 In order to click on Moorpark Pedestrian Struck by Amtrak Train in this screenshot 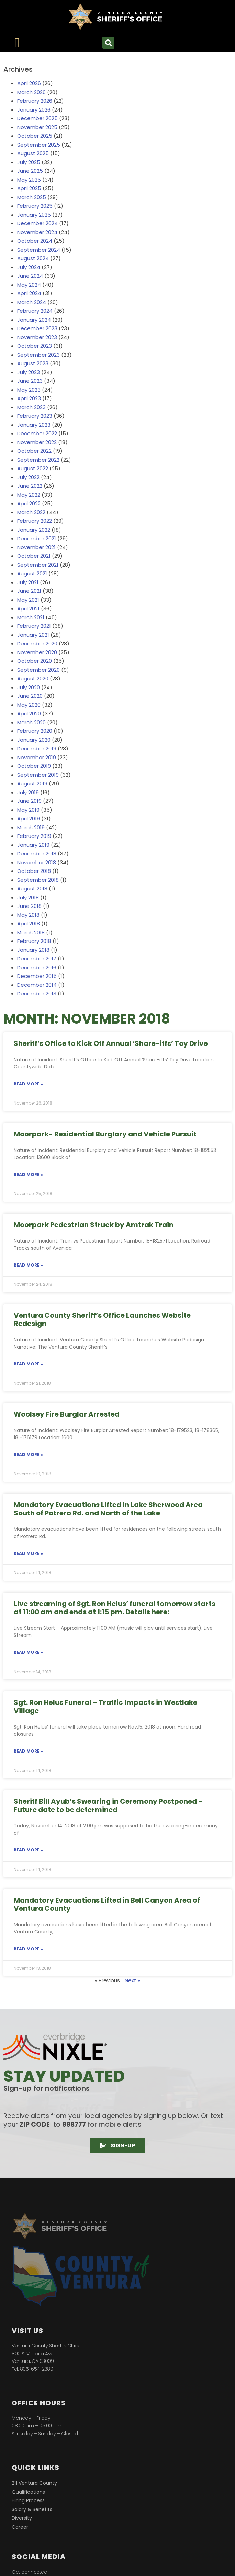, I will do `click(94, 1224)`.